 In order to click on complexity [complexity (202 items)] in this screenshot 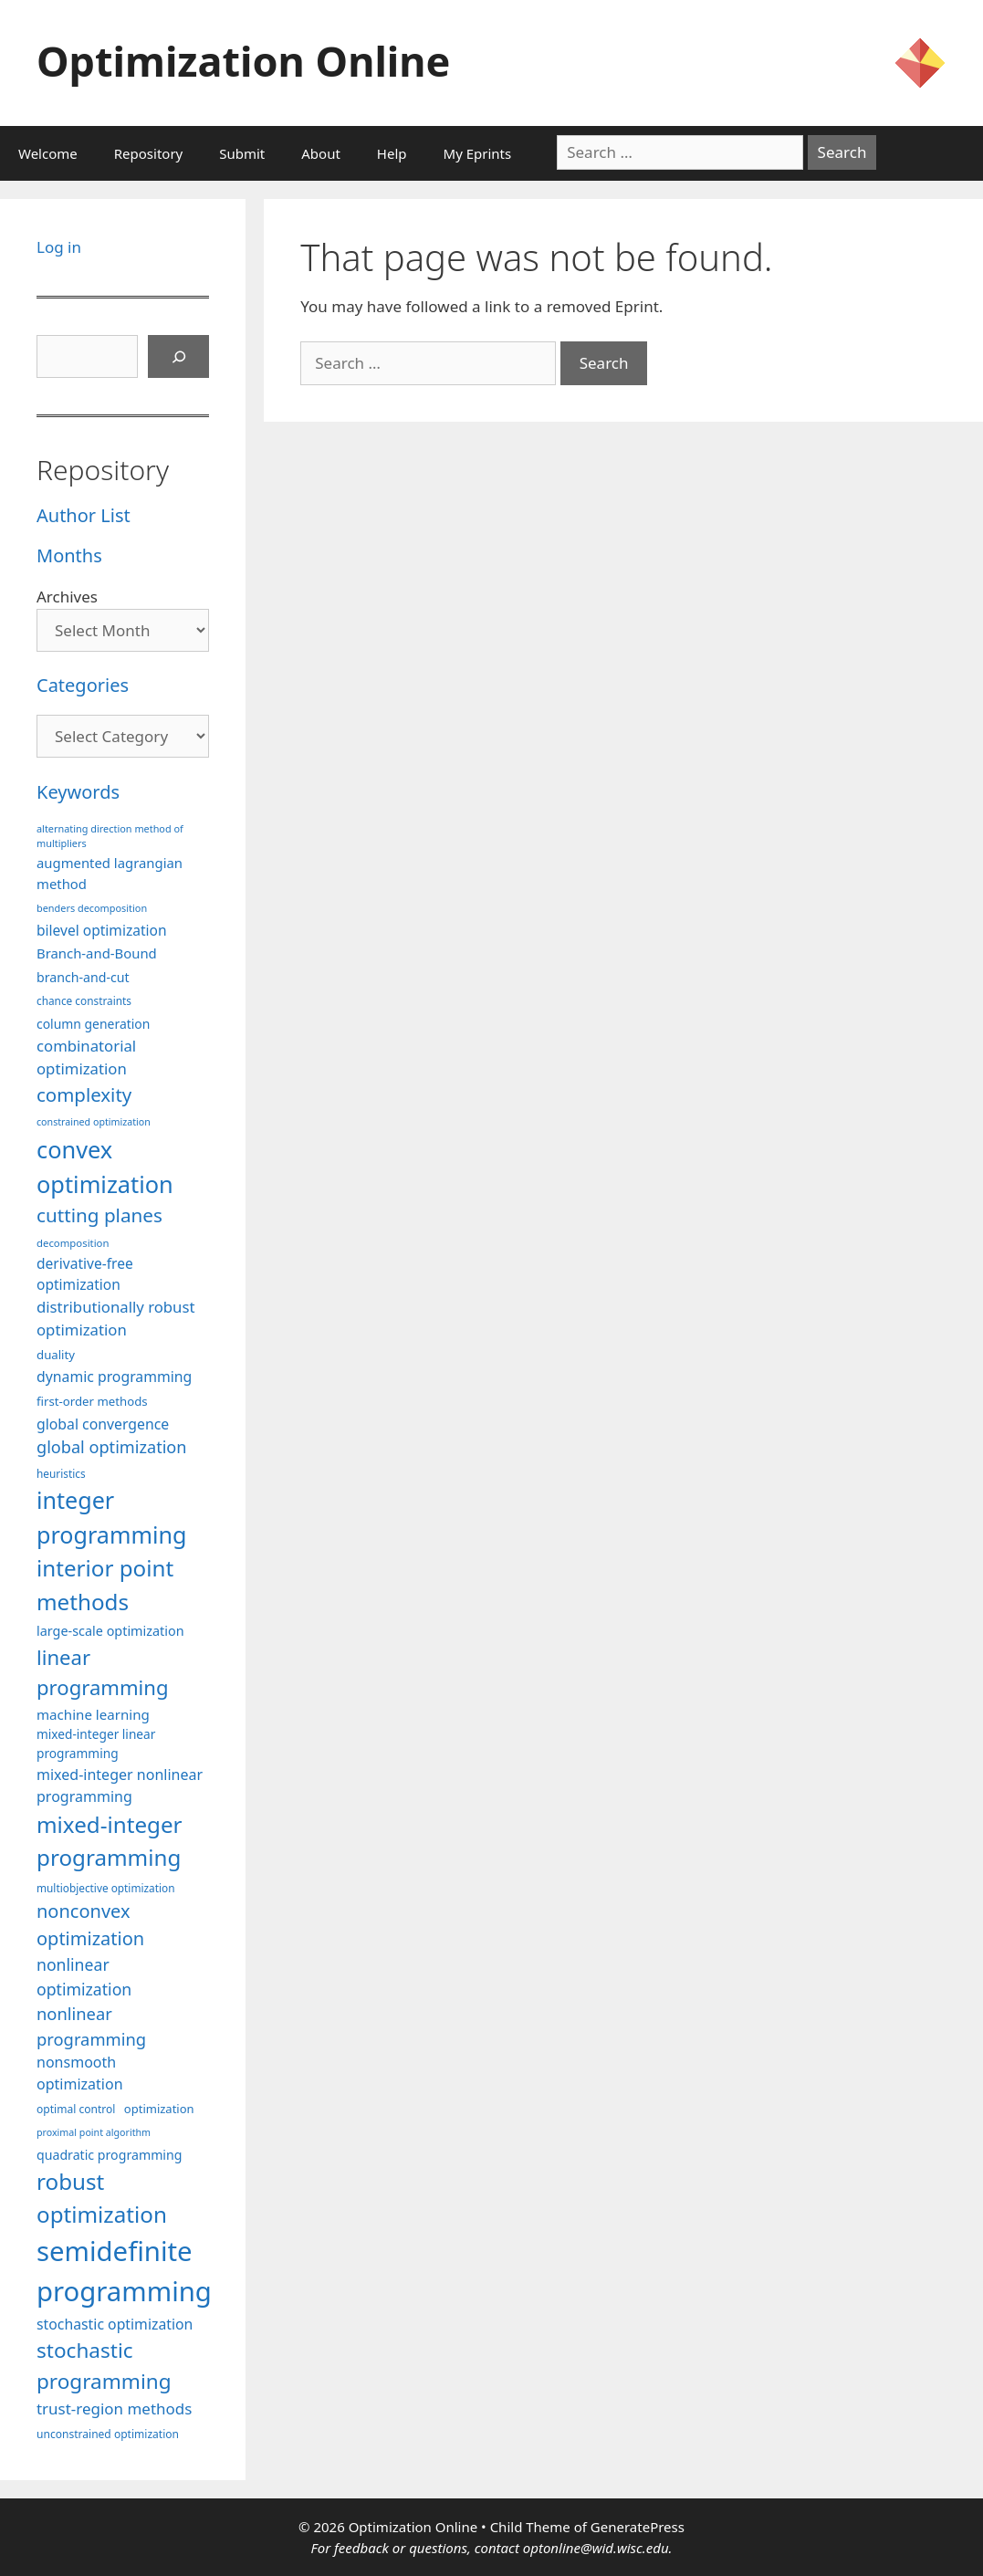, I will do `click(84, 1094)`.